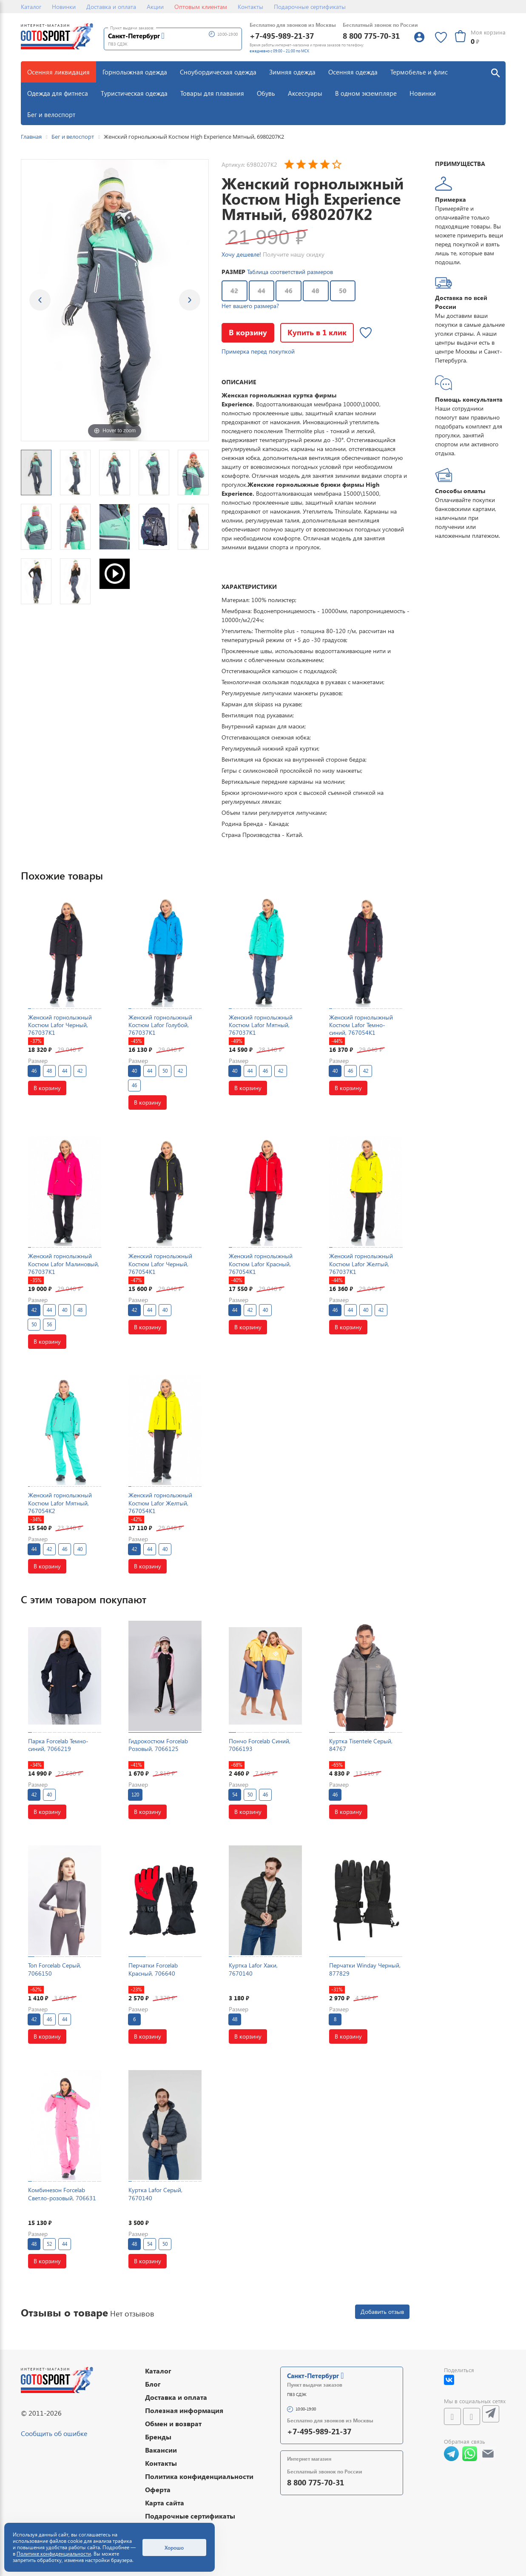 The image size is (526, 2576). What do you see at coordinates (164, 2502) in the screenshot?
I see `Карта сайта` at bounding box center [164, 2502].